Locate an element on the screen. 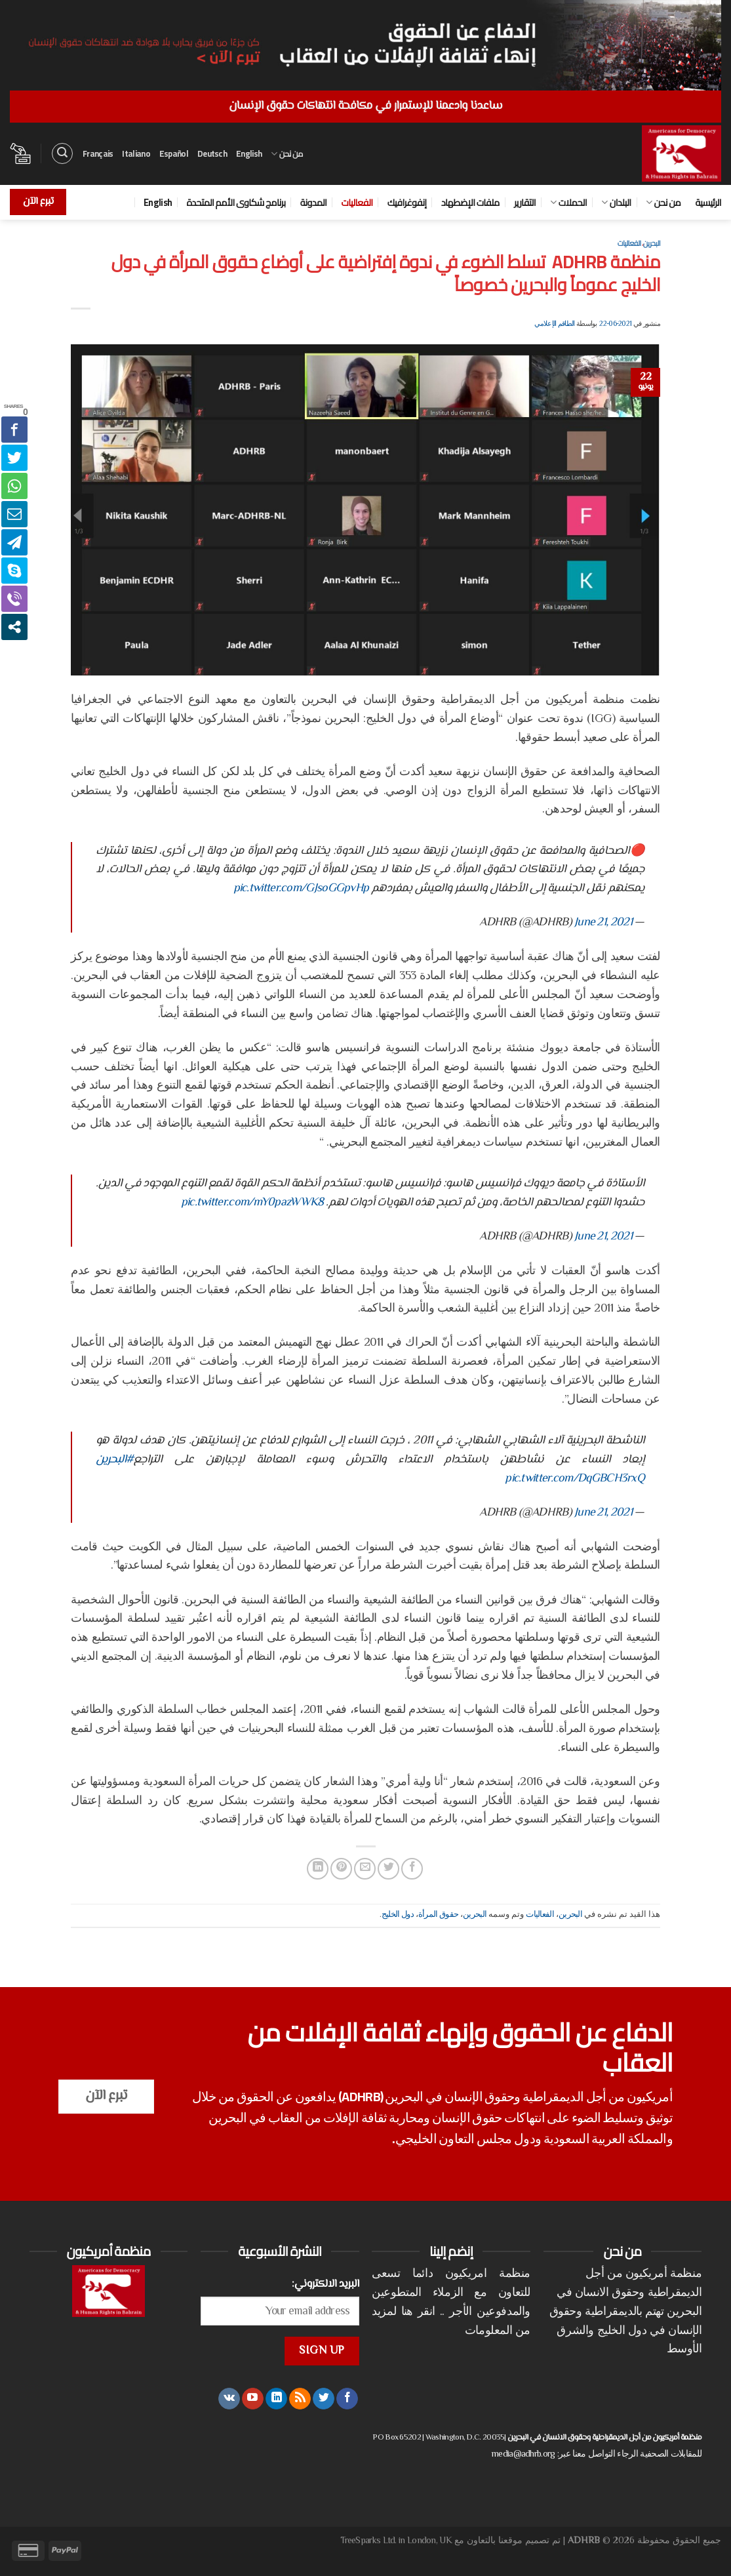  من نحن is located at coordinates (287, 153).